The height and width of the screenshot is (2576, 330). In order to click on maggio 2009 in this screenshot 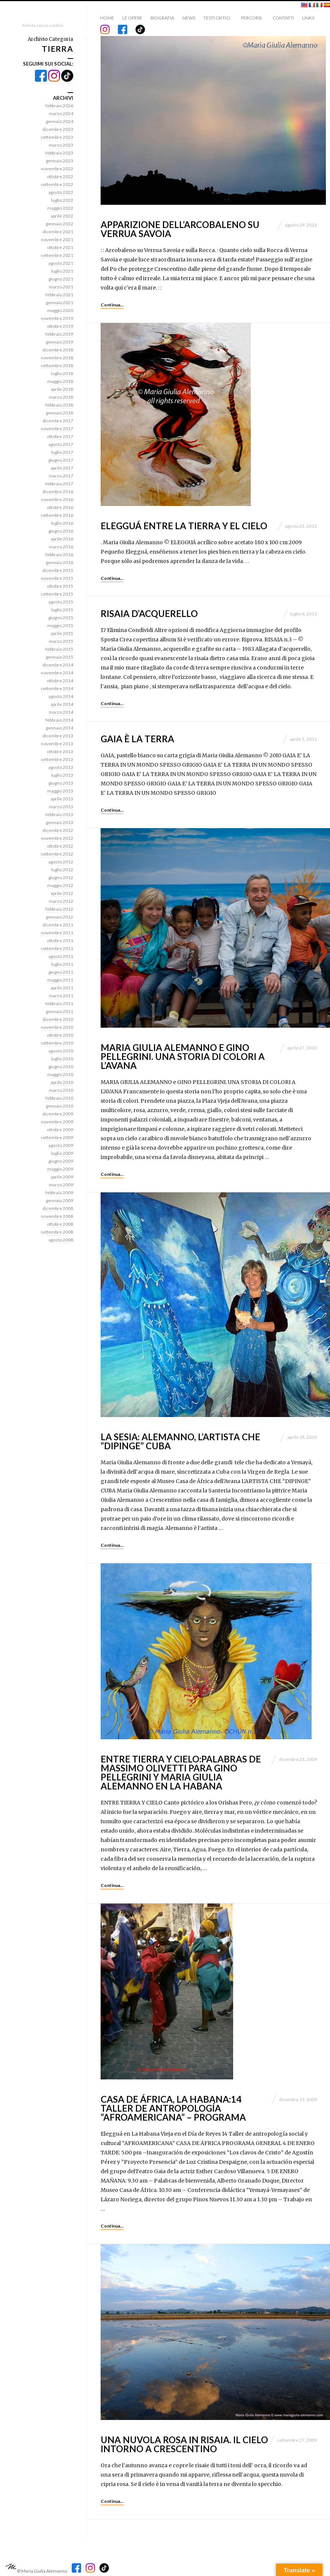, I will do `click(60, 1169)`.